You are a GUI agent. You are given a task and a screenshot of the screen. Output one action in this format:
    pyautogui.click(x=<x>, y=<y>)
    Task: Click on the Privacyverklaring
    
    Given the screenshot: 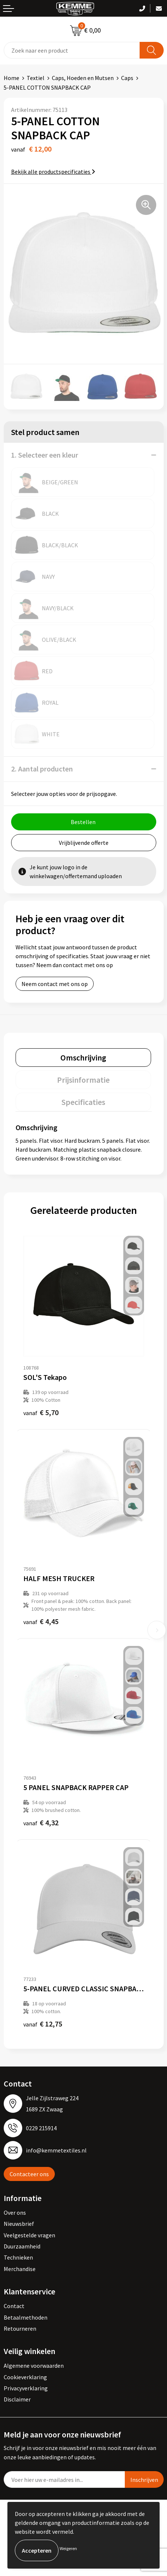 What is the action you would take?
    pyautogui.click(x=26, y=2388)
    